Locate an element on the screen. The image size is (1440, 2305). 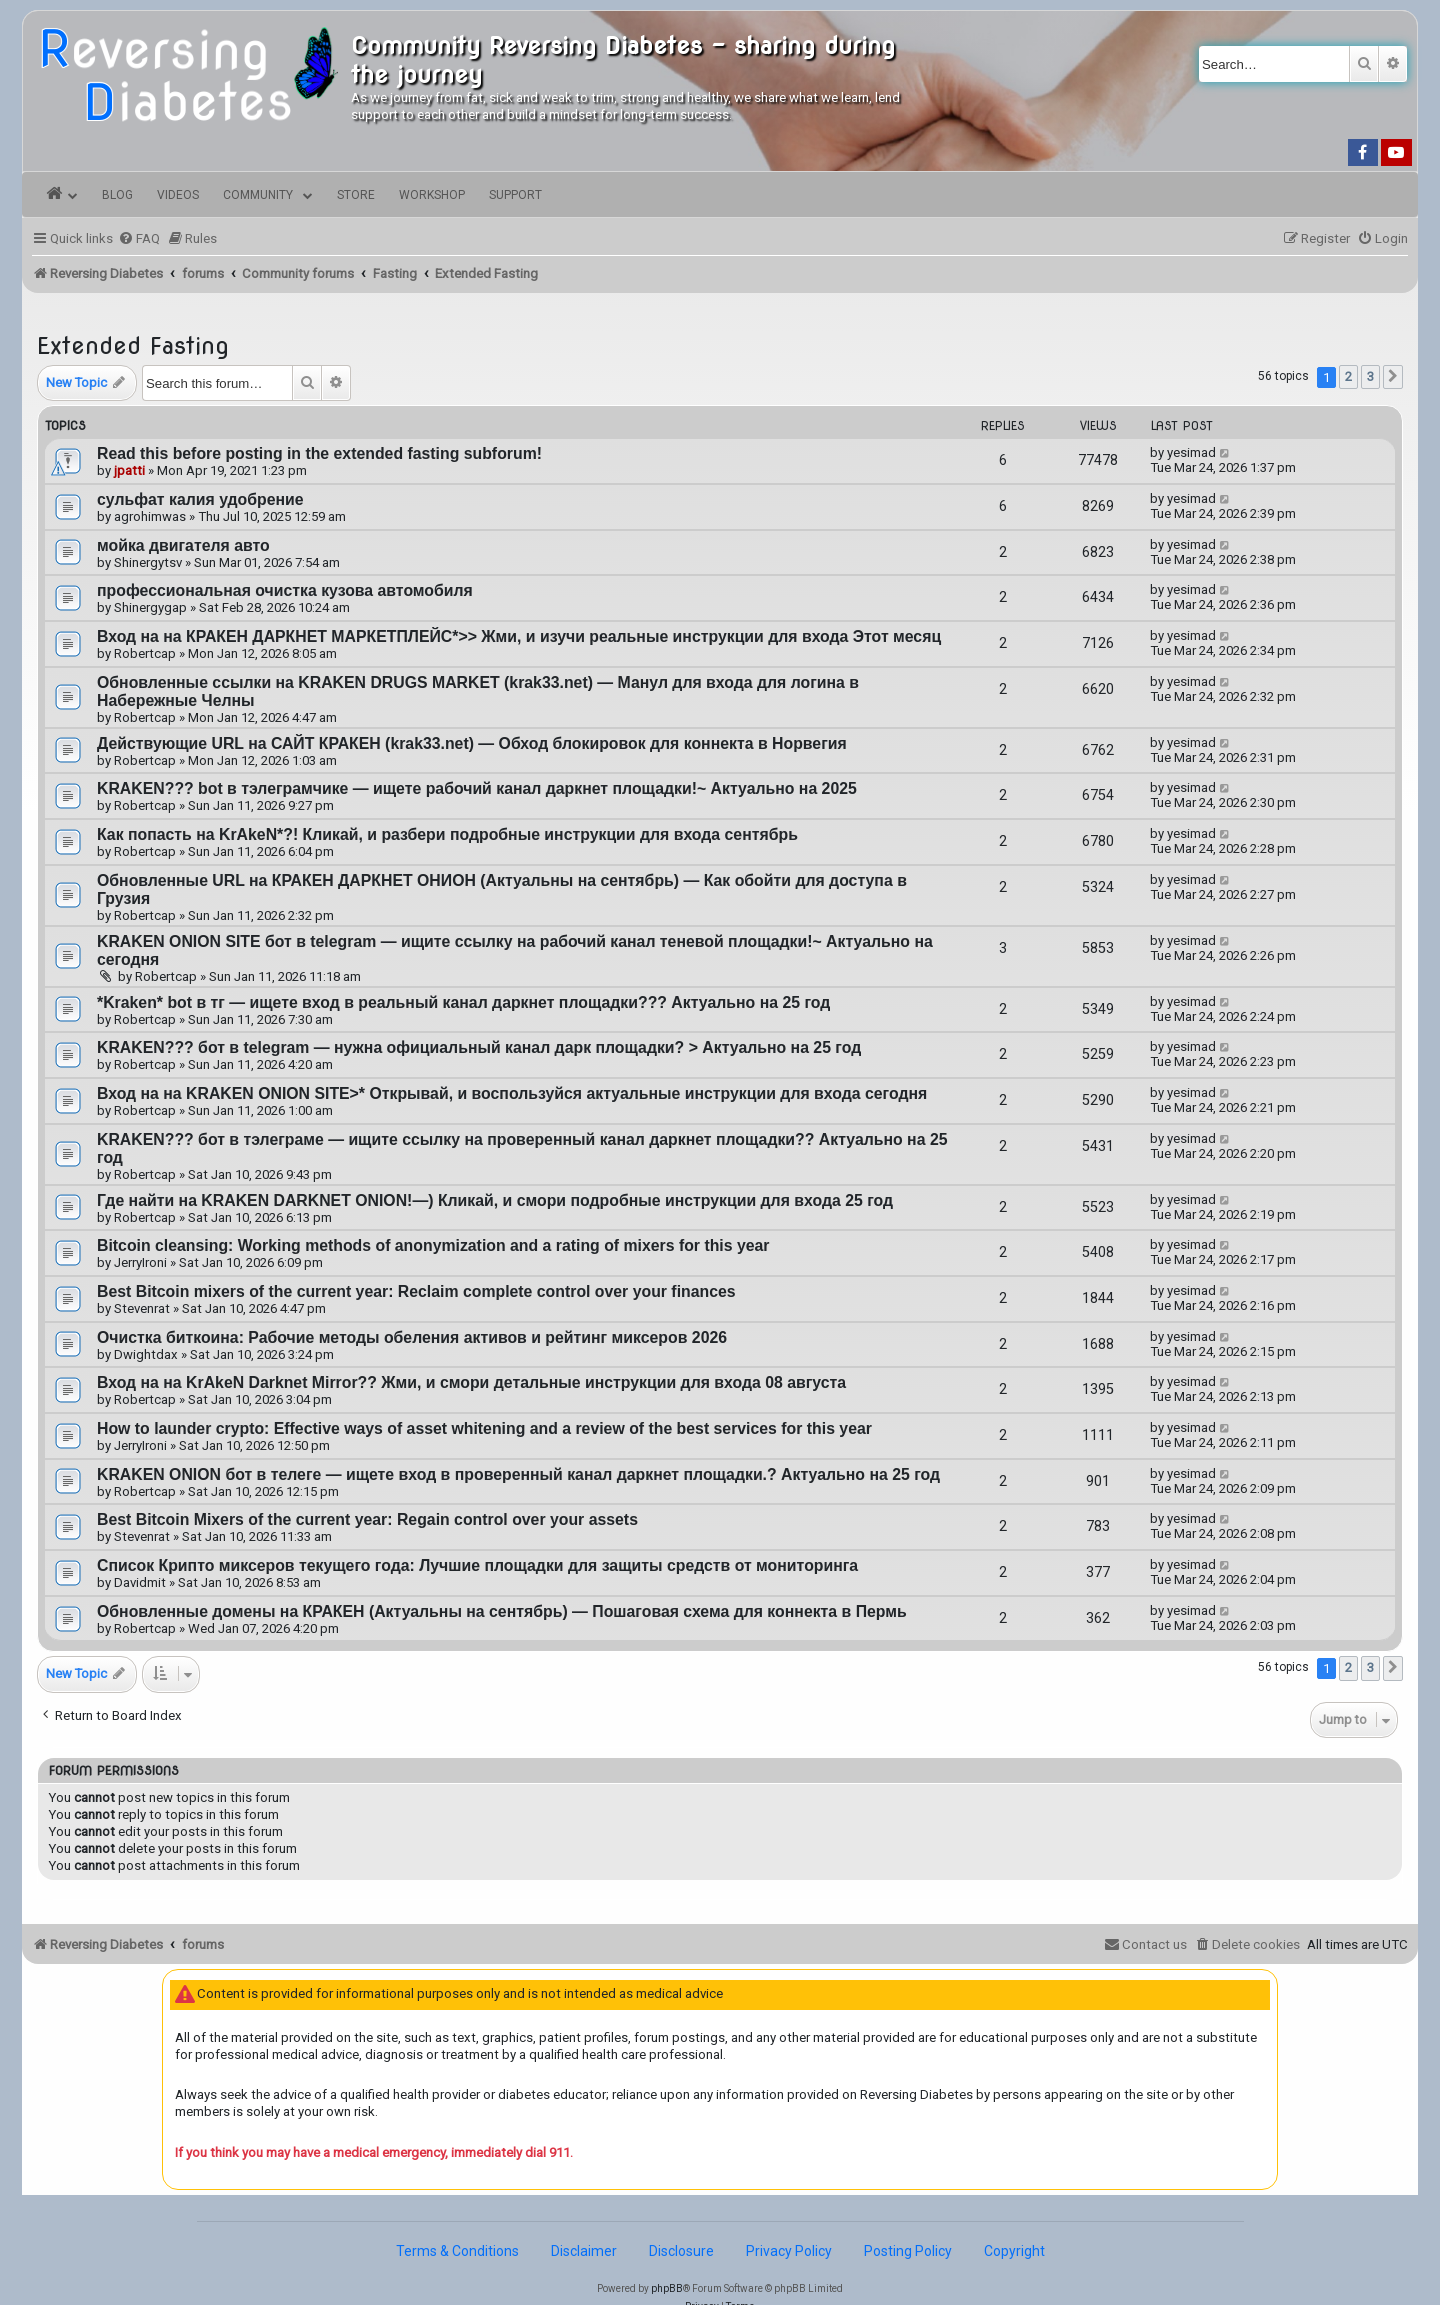
[menuitem] is located at coordinates (139, 238).